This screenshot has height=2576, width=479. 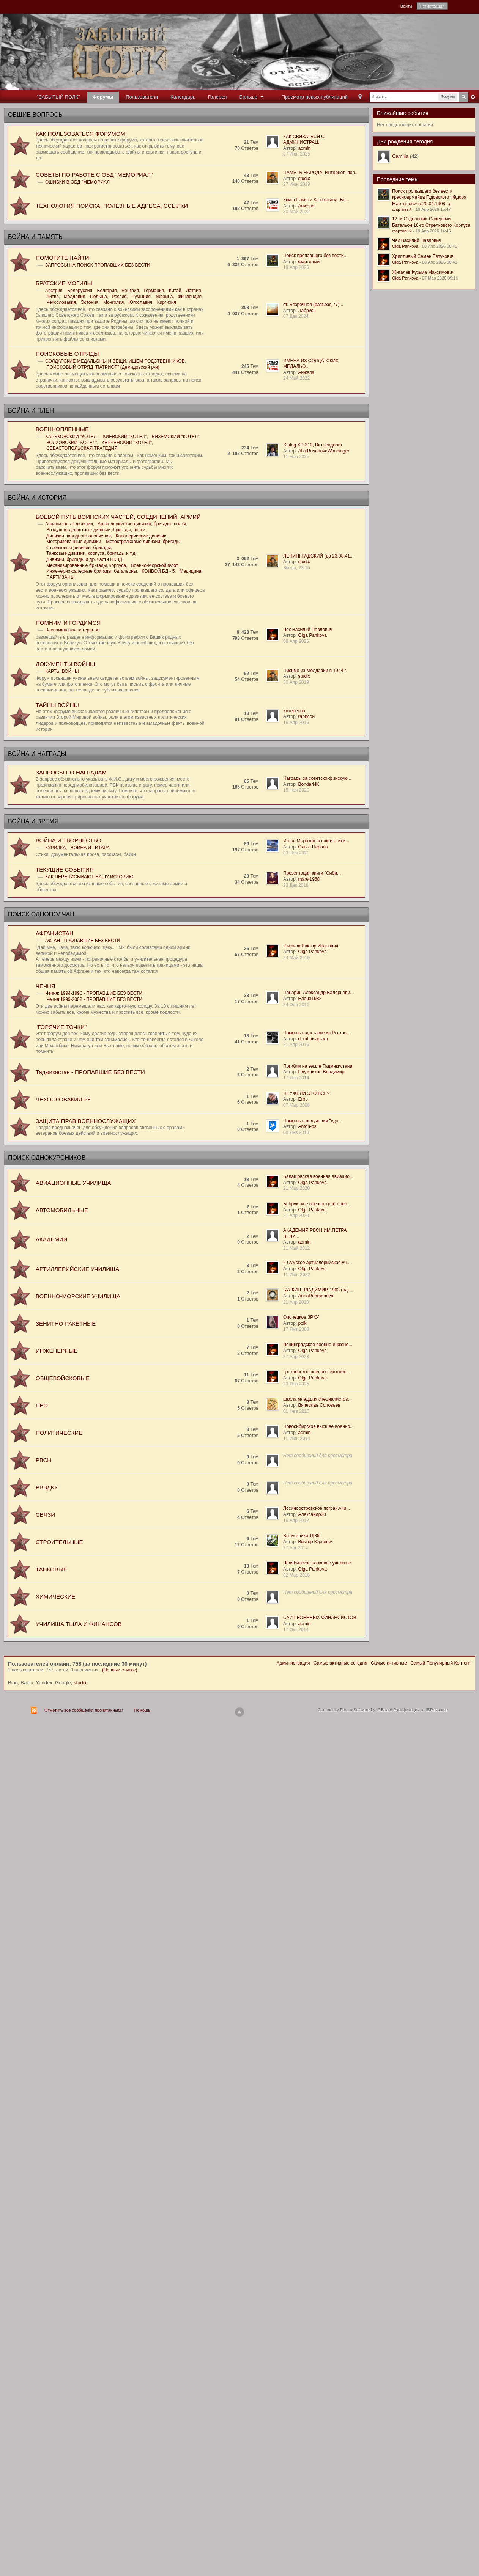 I want to click on Украина, so click(x=164, y=296).